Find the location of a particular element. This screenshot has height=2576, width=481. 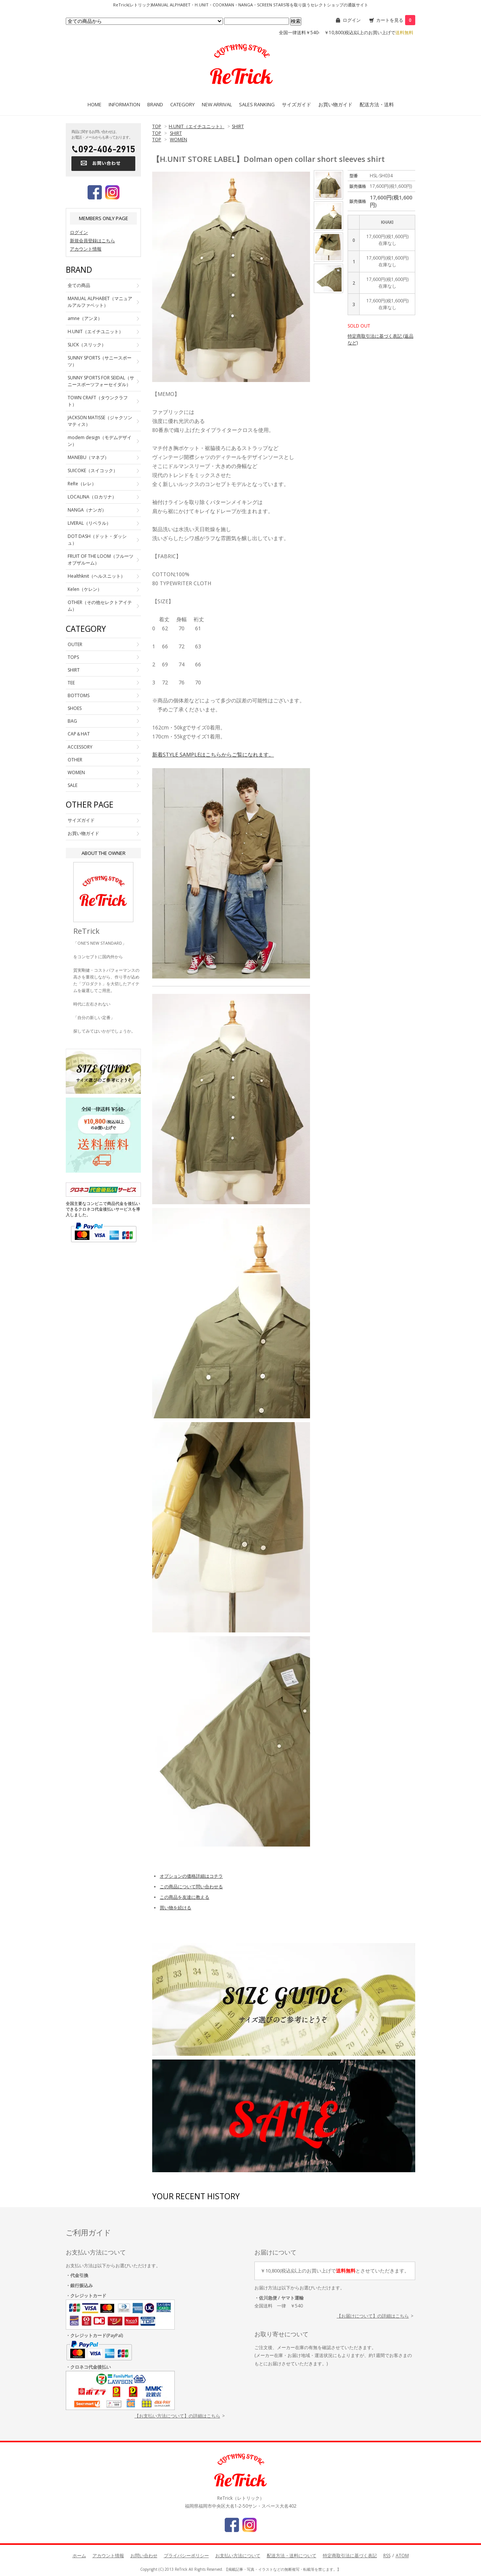

ATOM is located at coordinates (402, 2555).